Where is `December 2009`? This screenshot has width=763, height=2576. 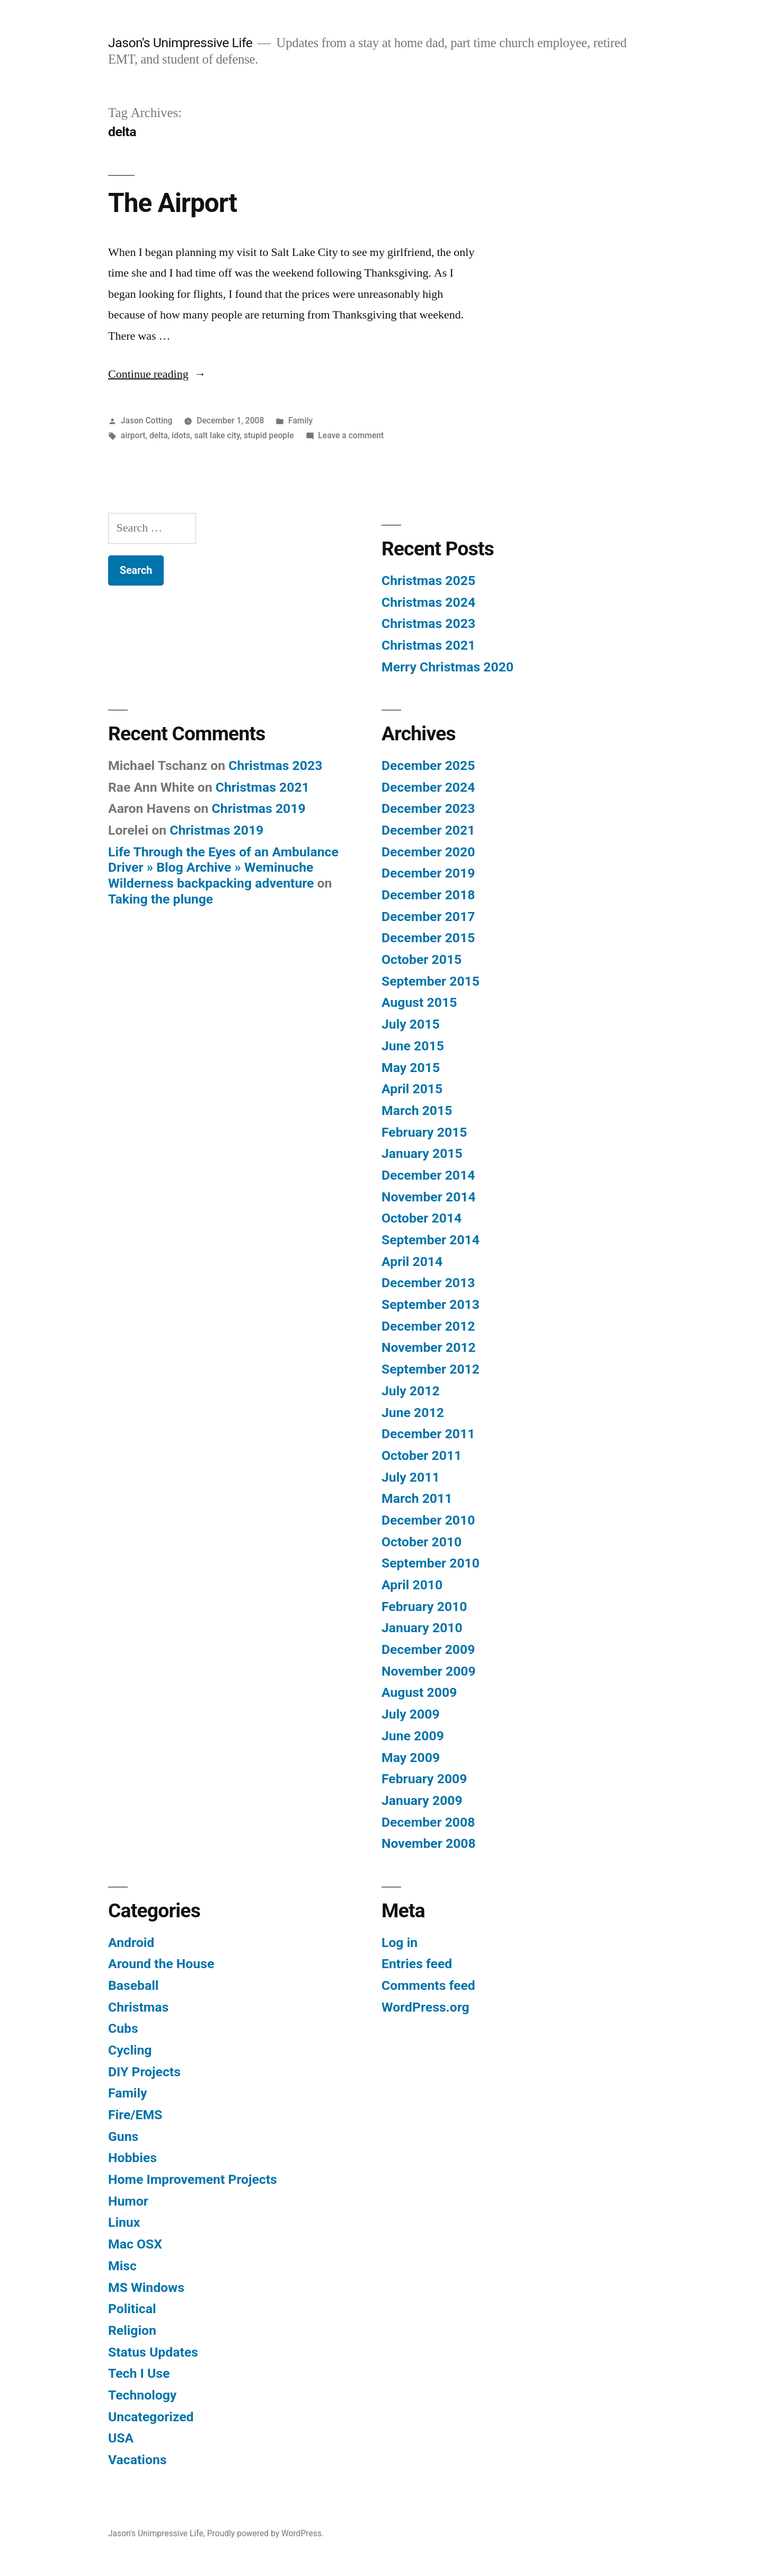
December 2009 is located at coordinates (428, 1649).